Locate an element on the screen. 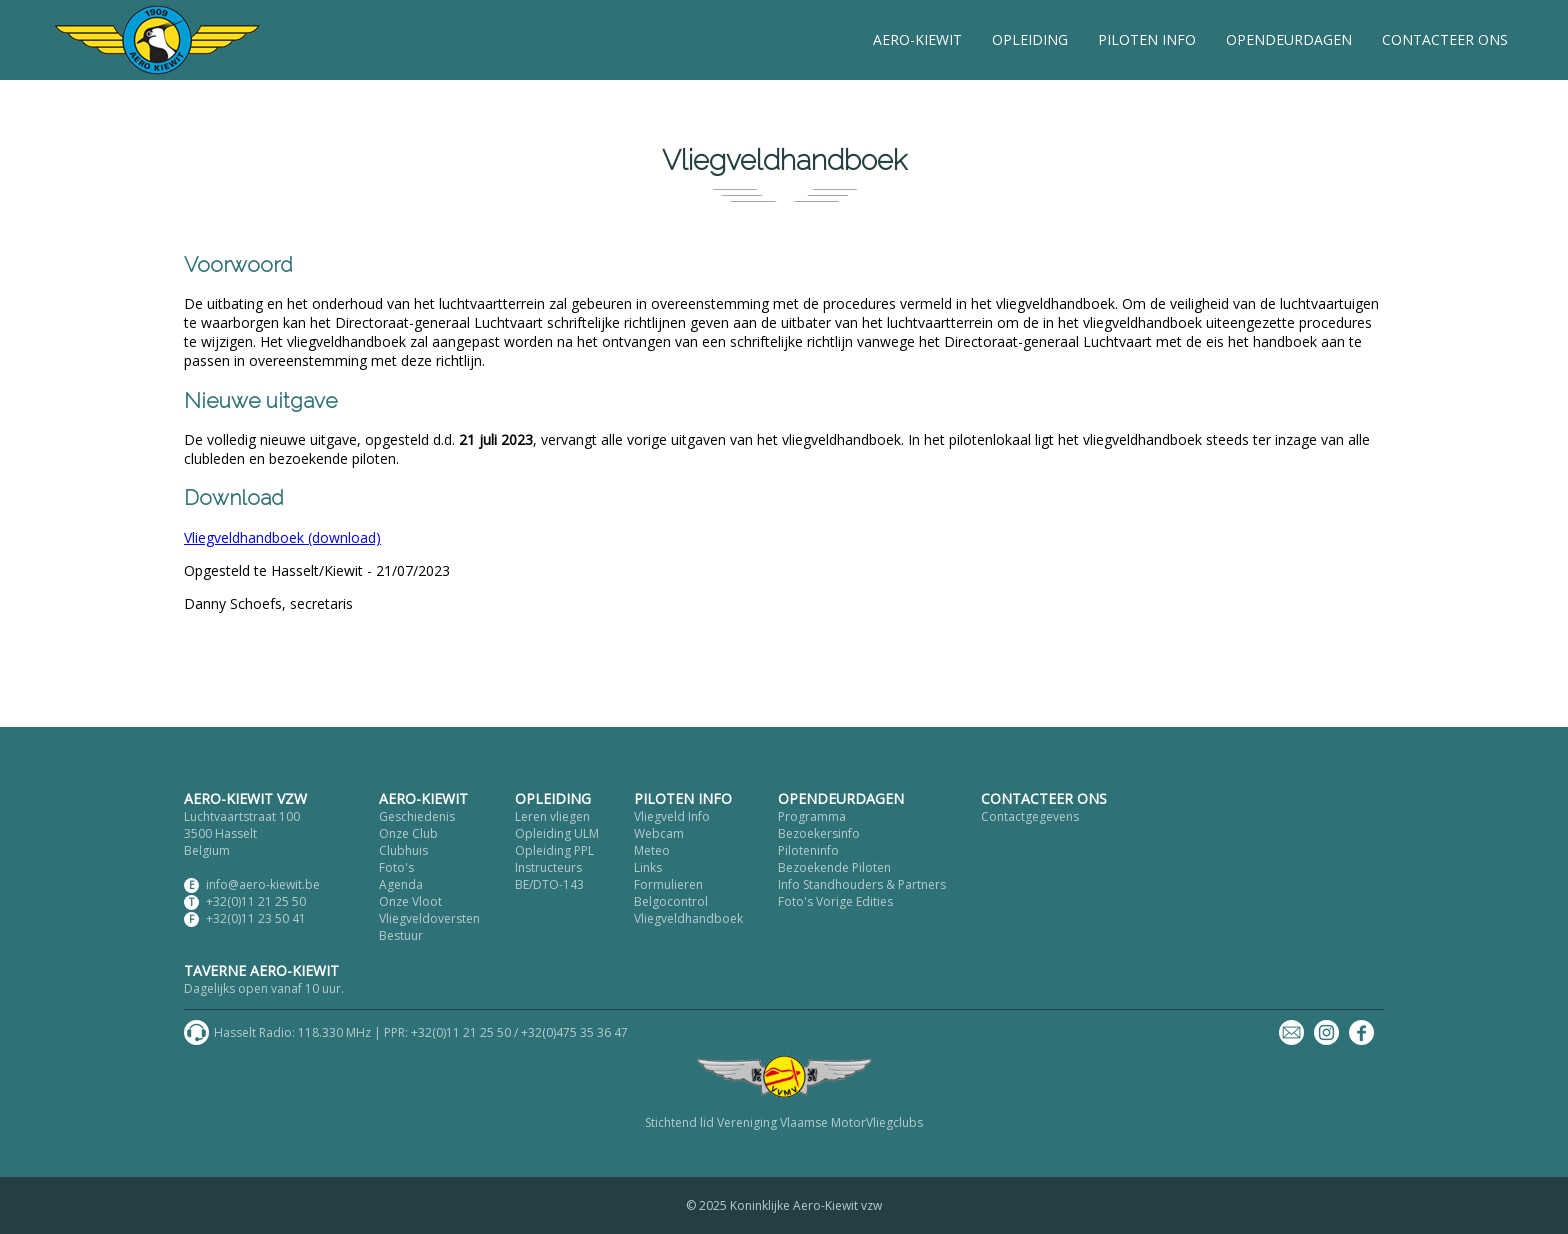  Vliegveldhandboek (download) is located at coordinates (282, 537).